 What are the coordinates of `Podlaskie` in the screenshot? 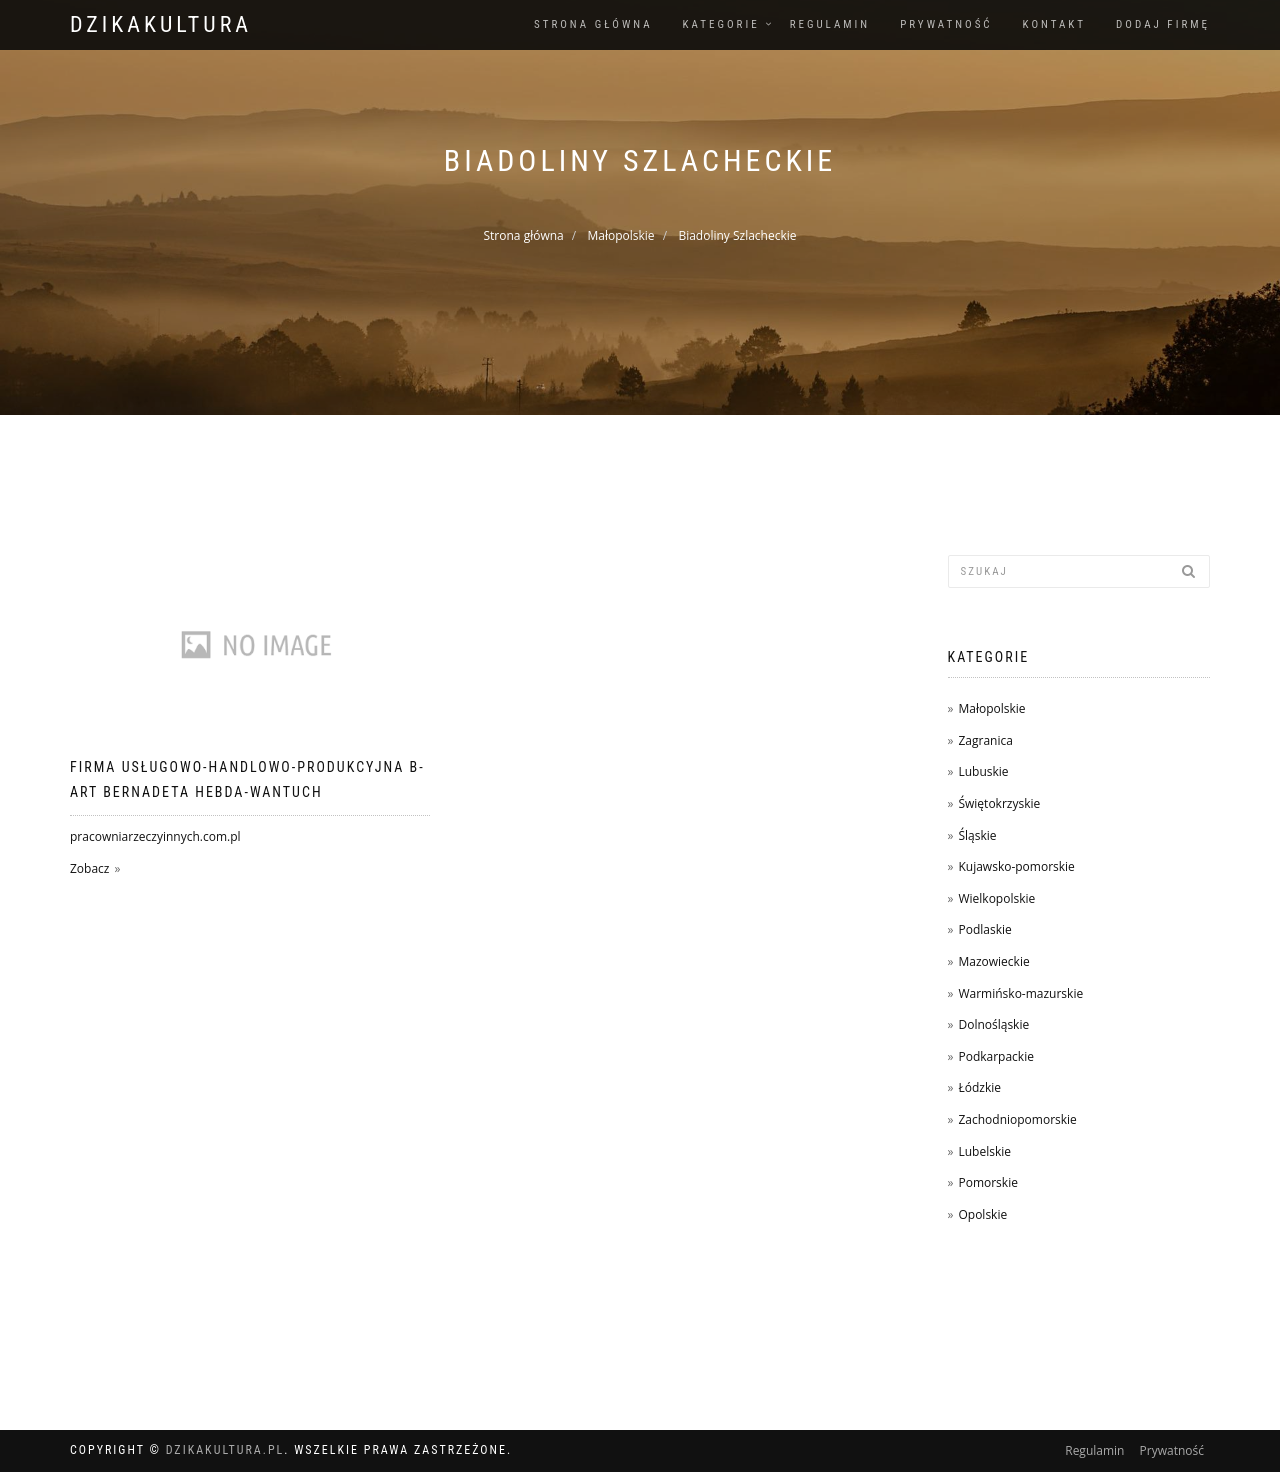 It's located at (984, 929).